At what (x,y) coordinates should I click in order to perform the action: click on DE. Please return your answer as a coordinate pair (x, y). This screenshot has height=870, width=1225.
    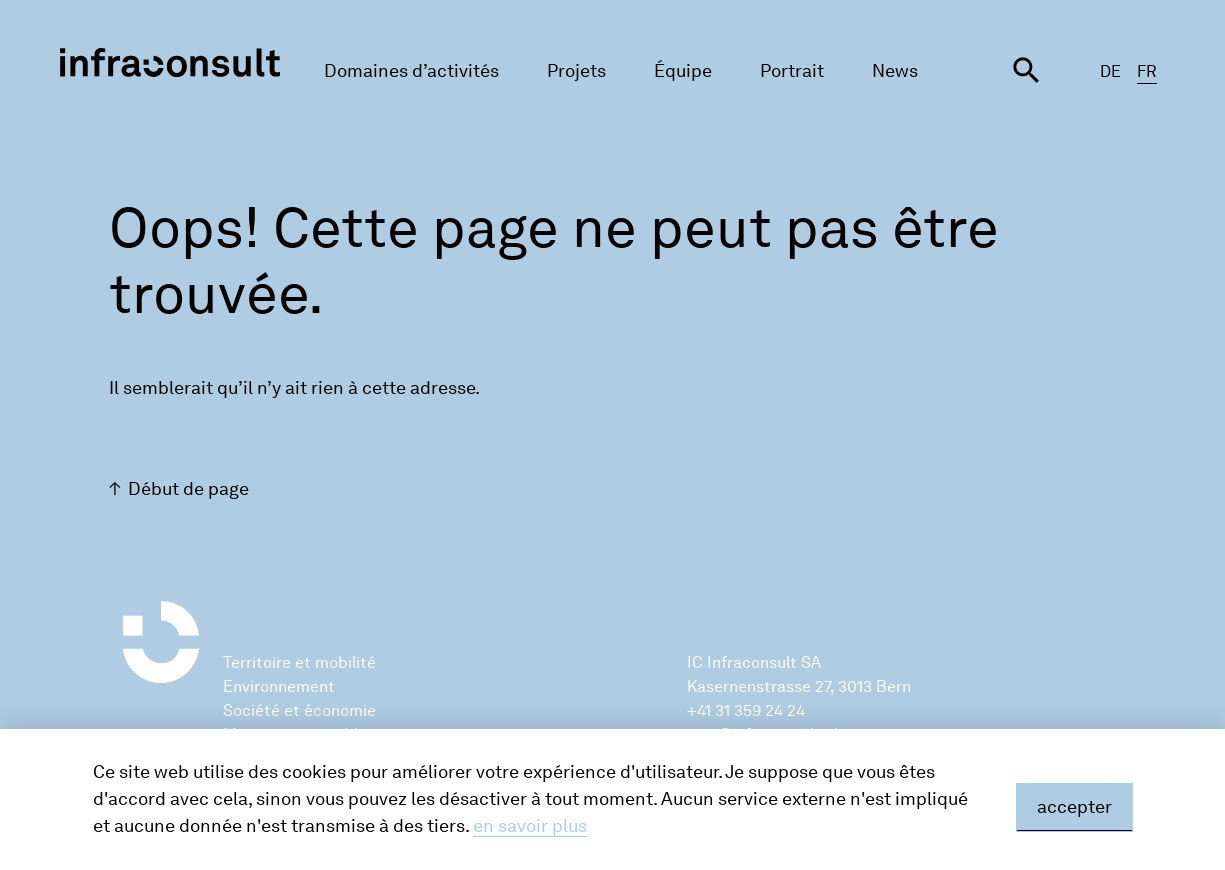
    Looking at the image, I should click on (1110, 71).